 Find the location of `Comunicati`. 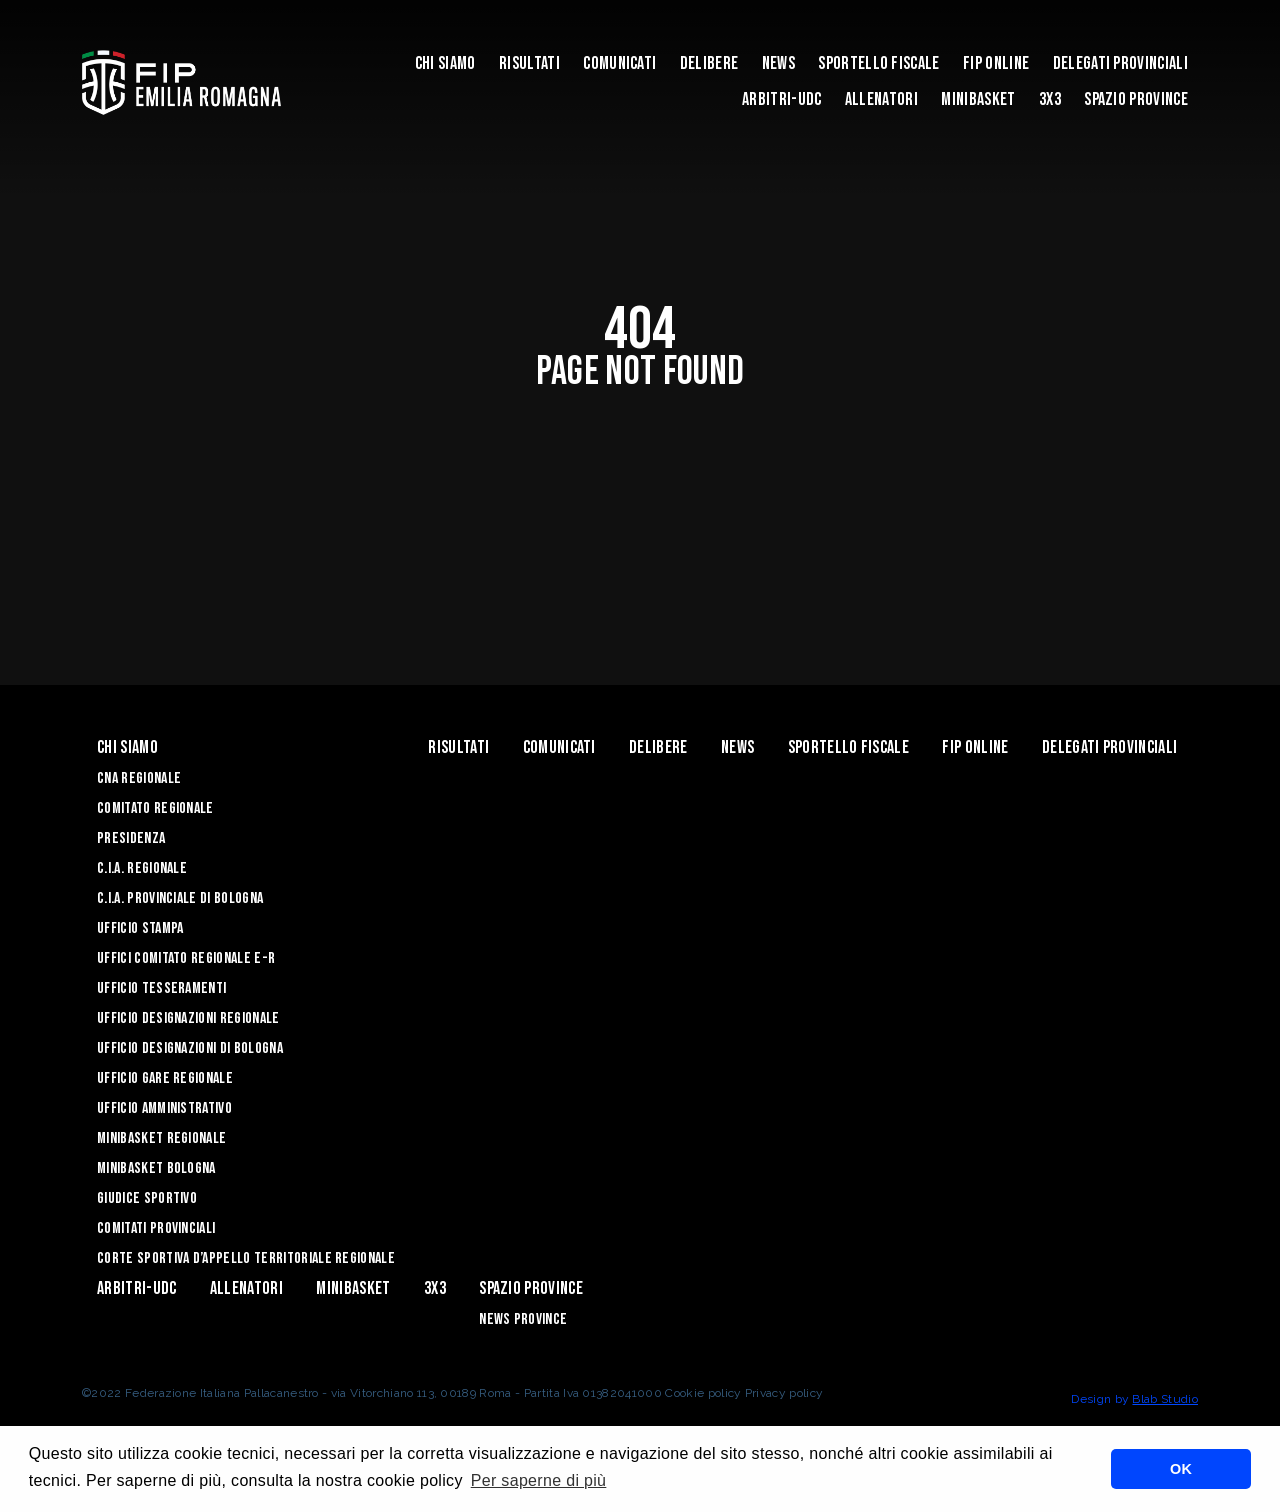

Comunicati is located at coordinates (619, 63).